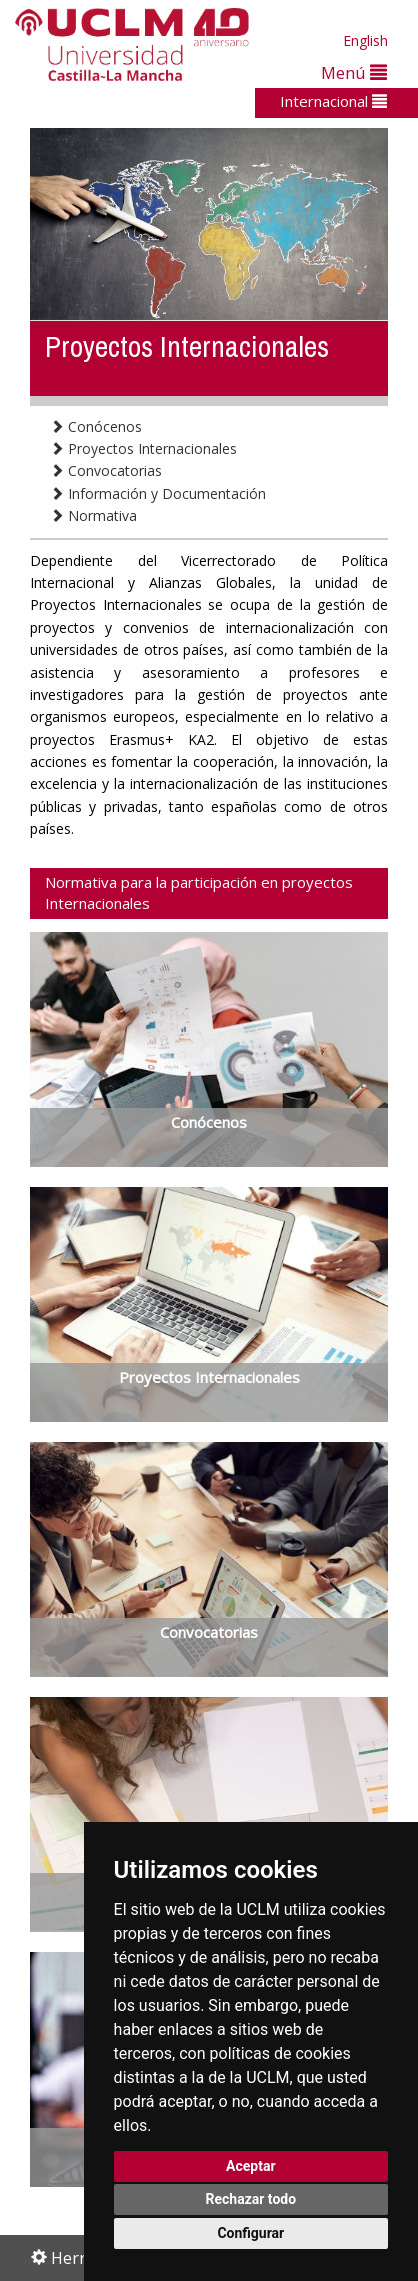 This screenshot has width=418, height=2281. I want to click on Internacional, so click(333, 101).